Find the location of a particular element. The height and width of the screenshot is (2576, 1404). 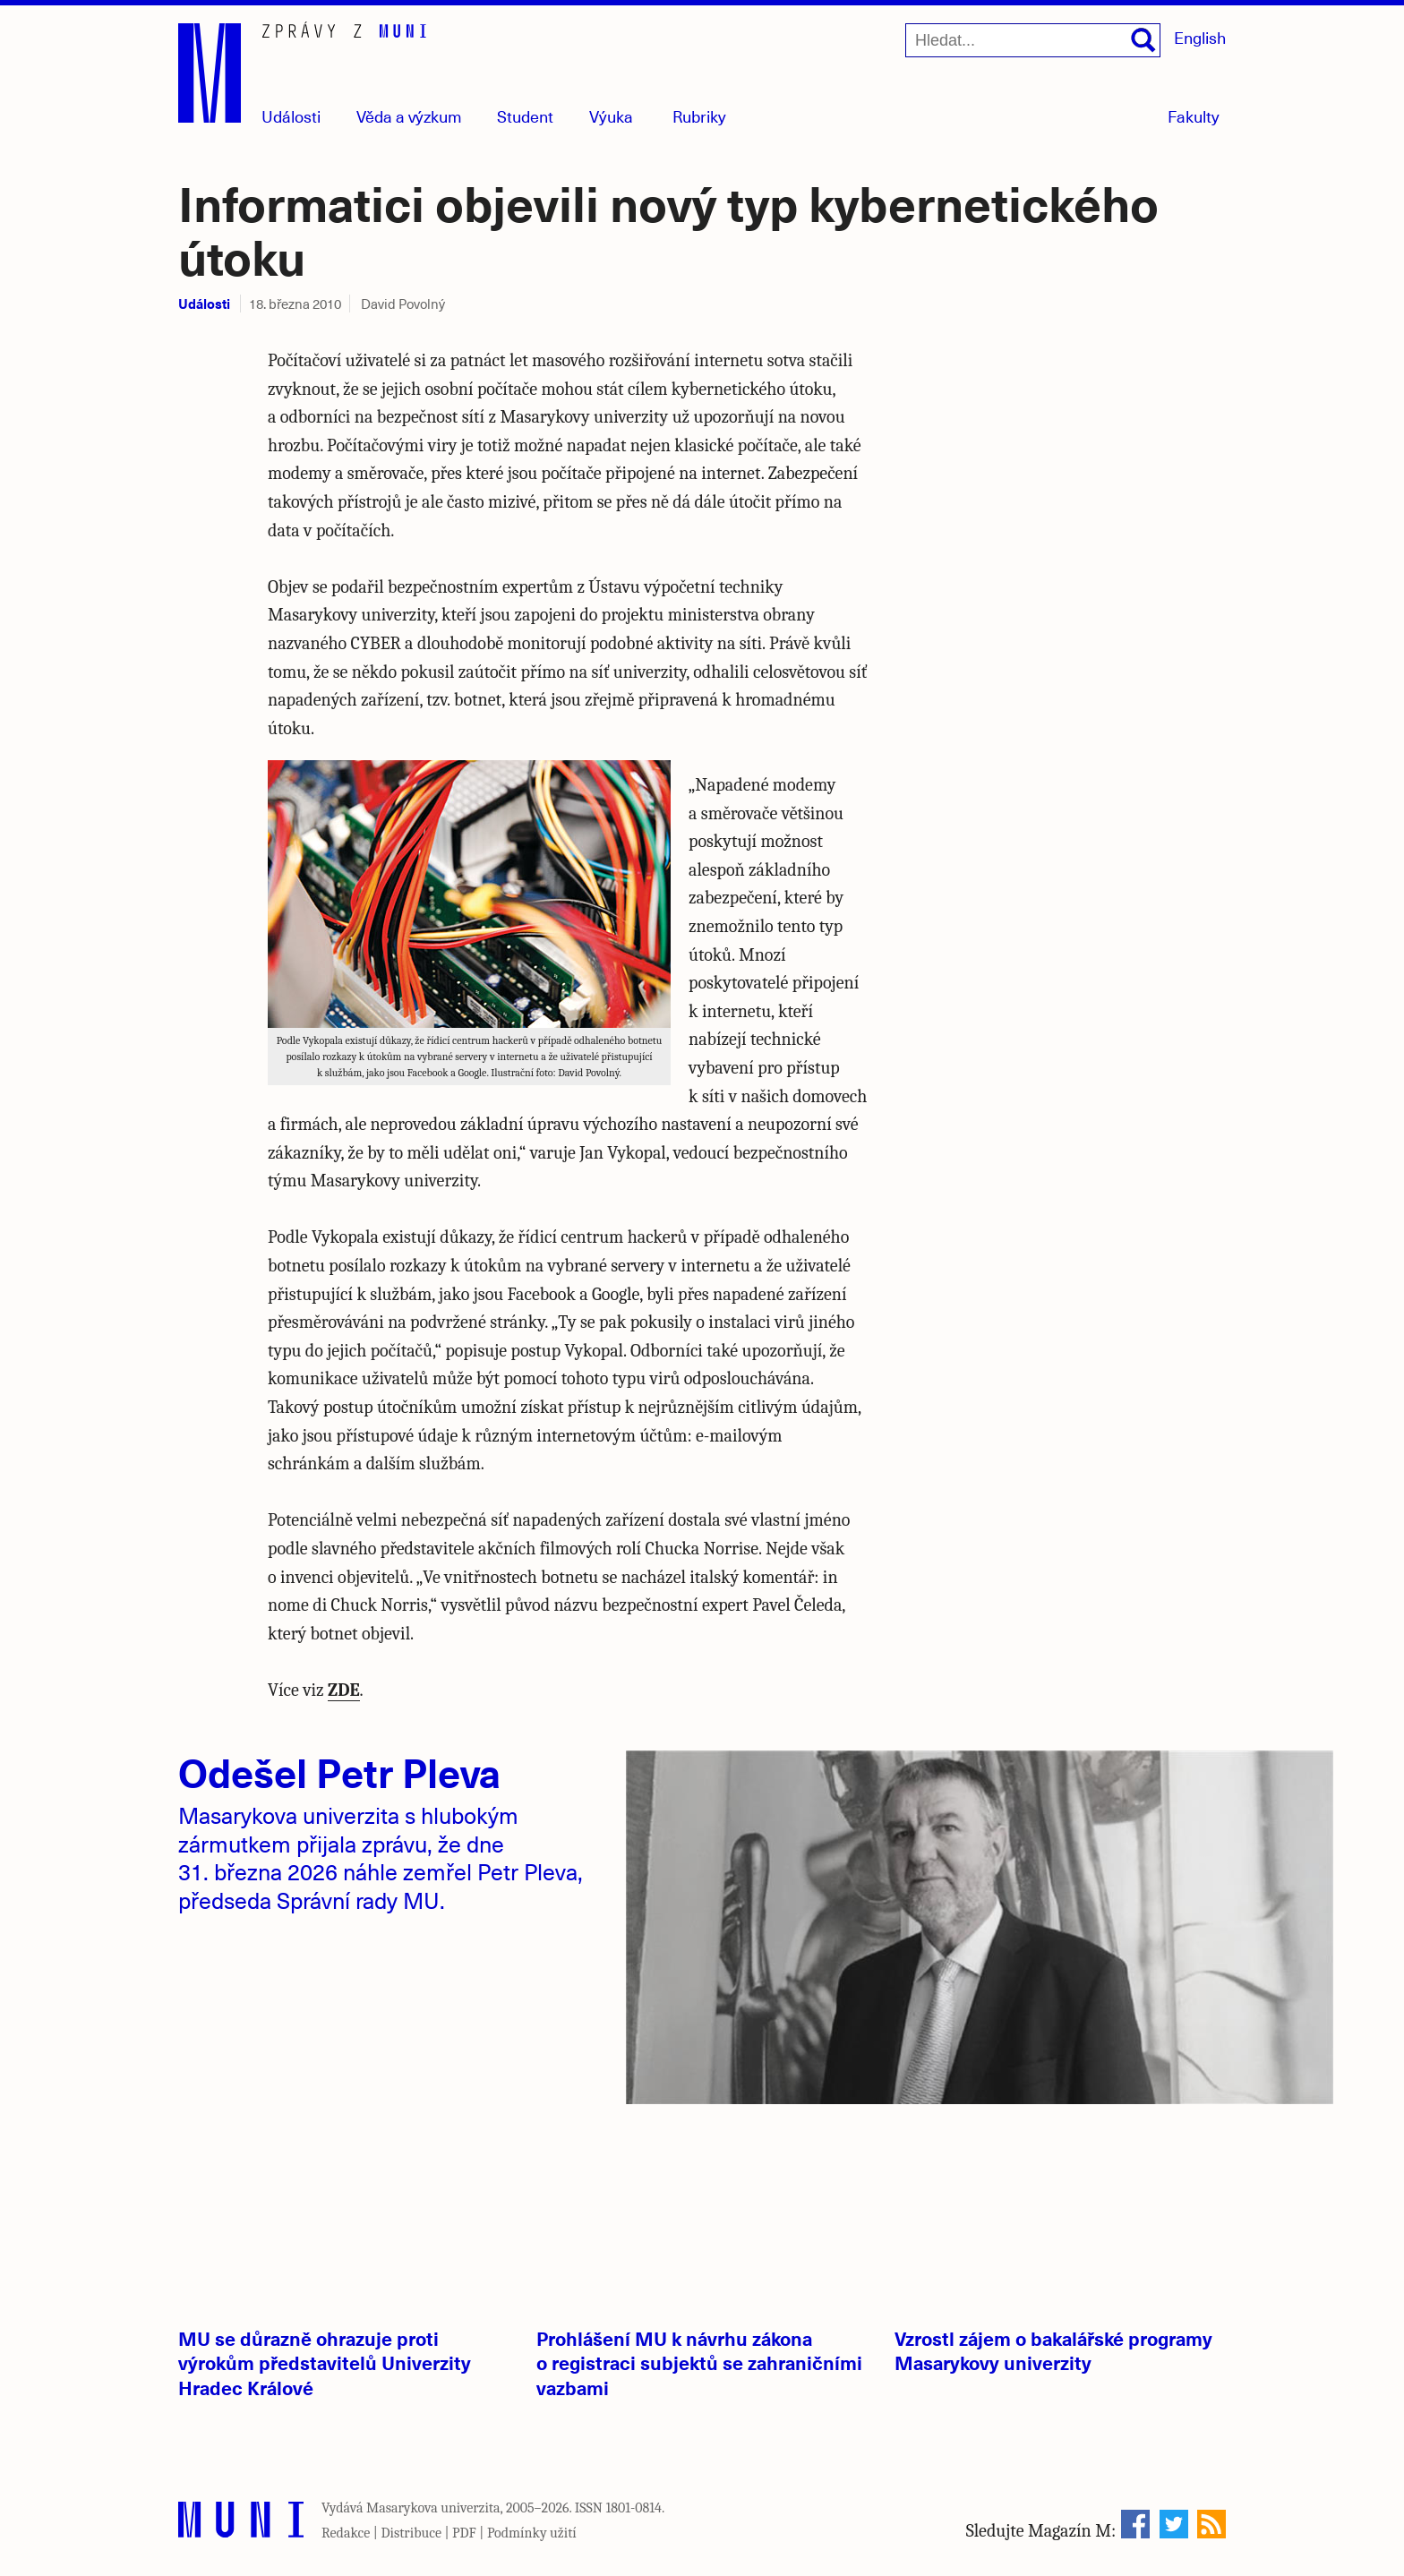

[Hledat...] is located at coordinates (1032, 40).